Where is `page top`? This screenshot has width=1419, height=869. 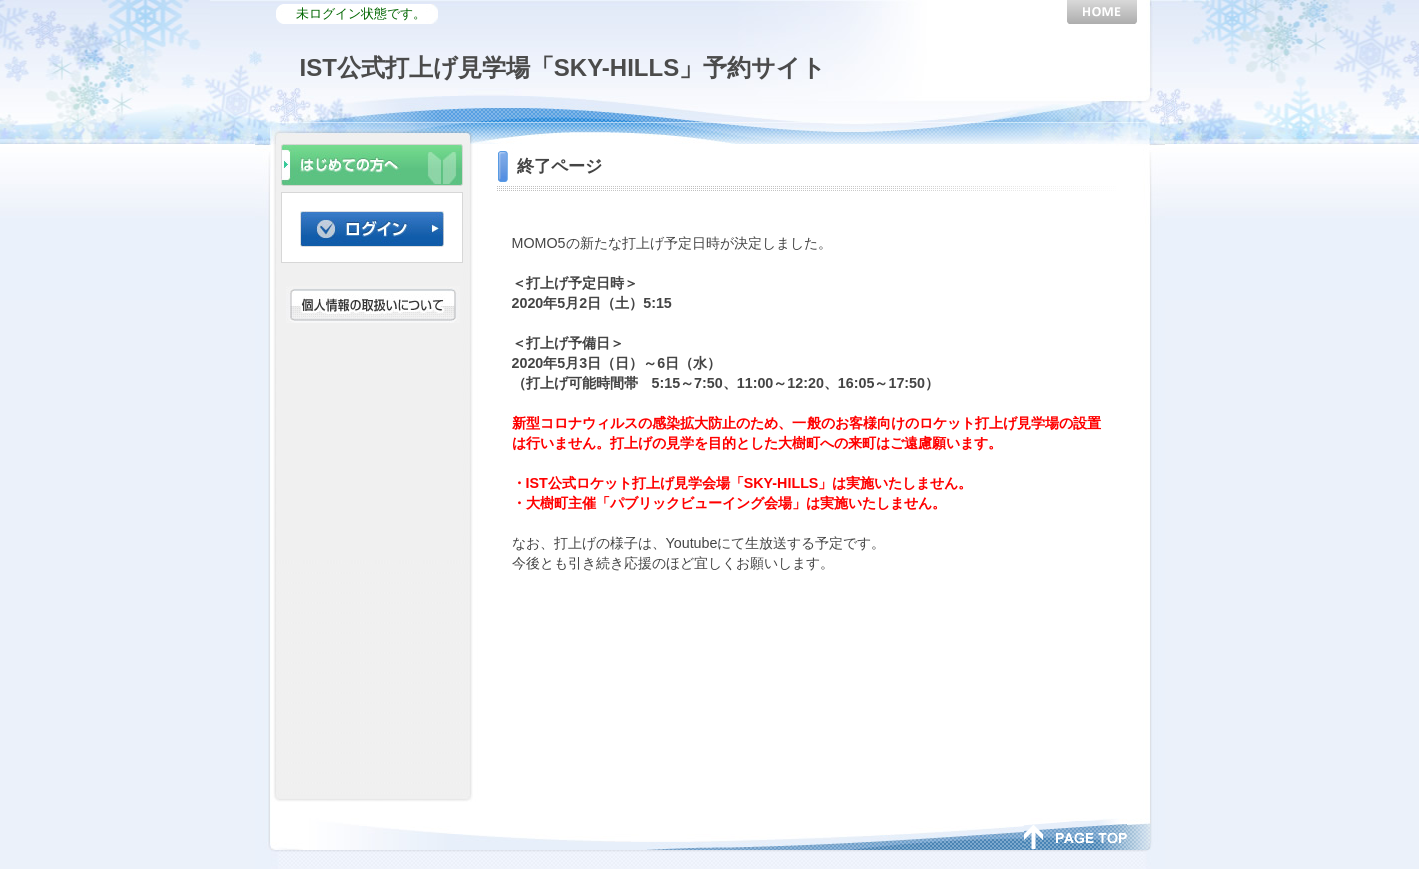 page top is located at coordinates (1075, 835).